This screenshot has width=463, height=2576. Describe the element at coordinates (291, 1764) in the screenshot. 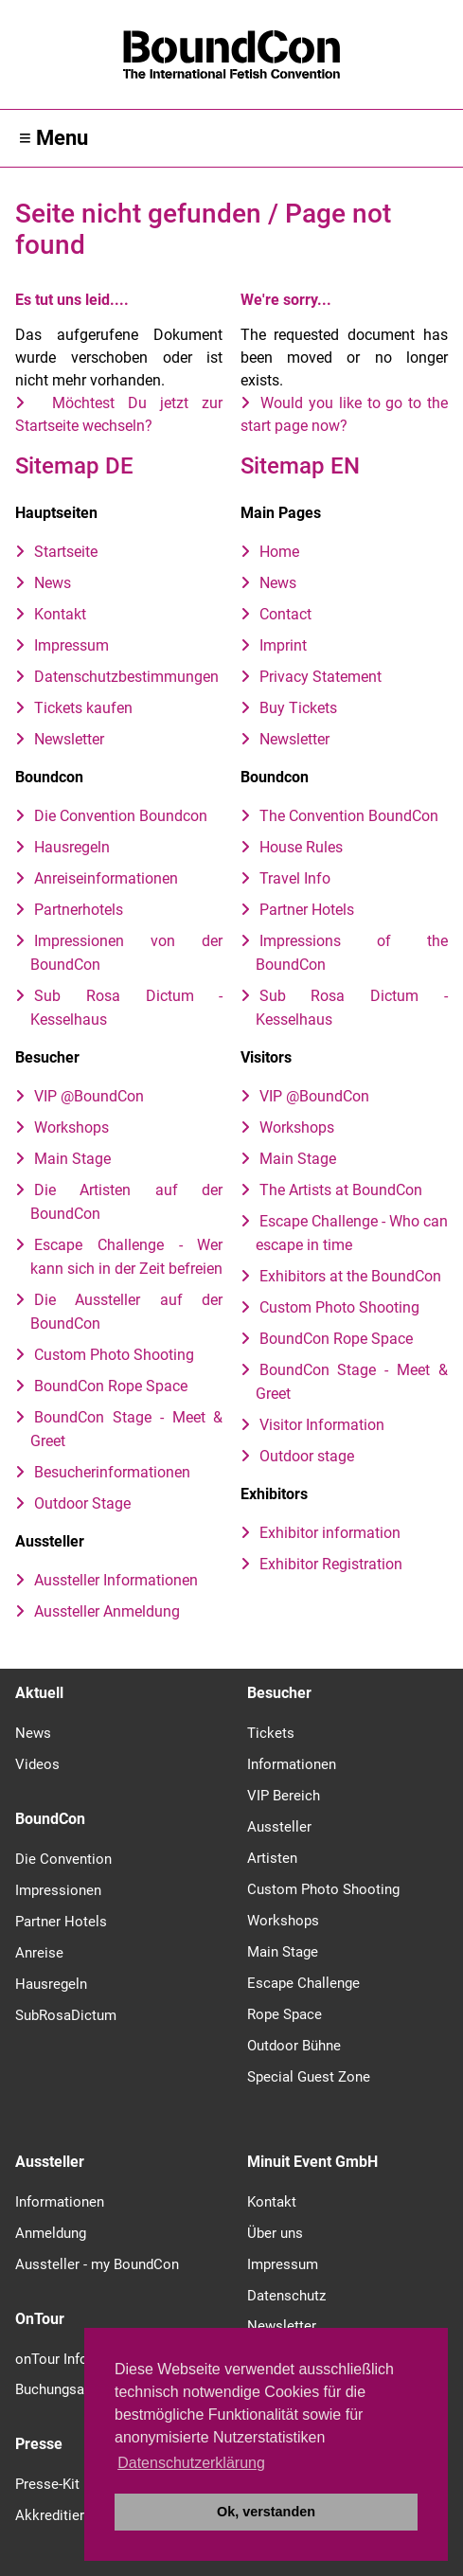

I see `Informationen` at that location.